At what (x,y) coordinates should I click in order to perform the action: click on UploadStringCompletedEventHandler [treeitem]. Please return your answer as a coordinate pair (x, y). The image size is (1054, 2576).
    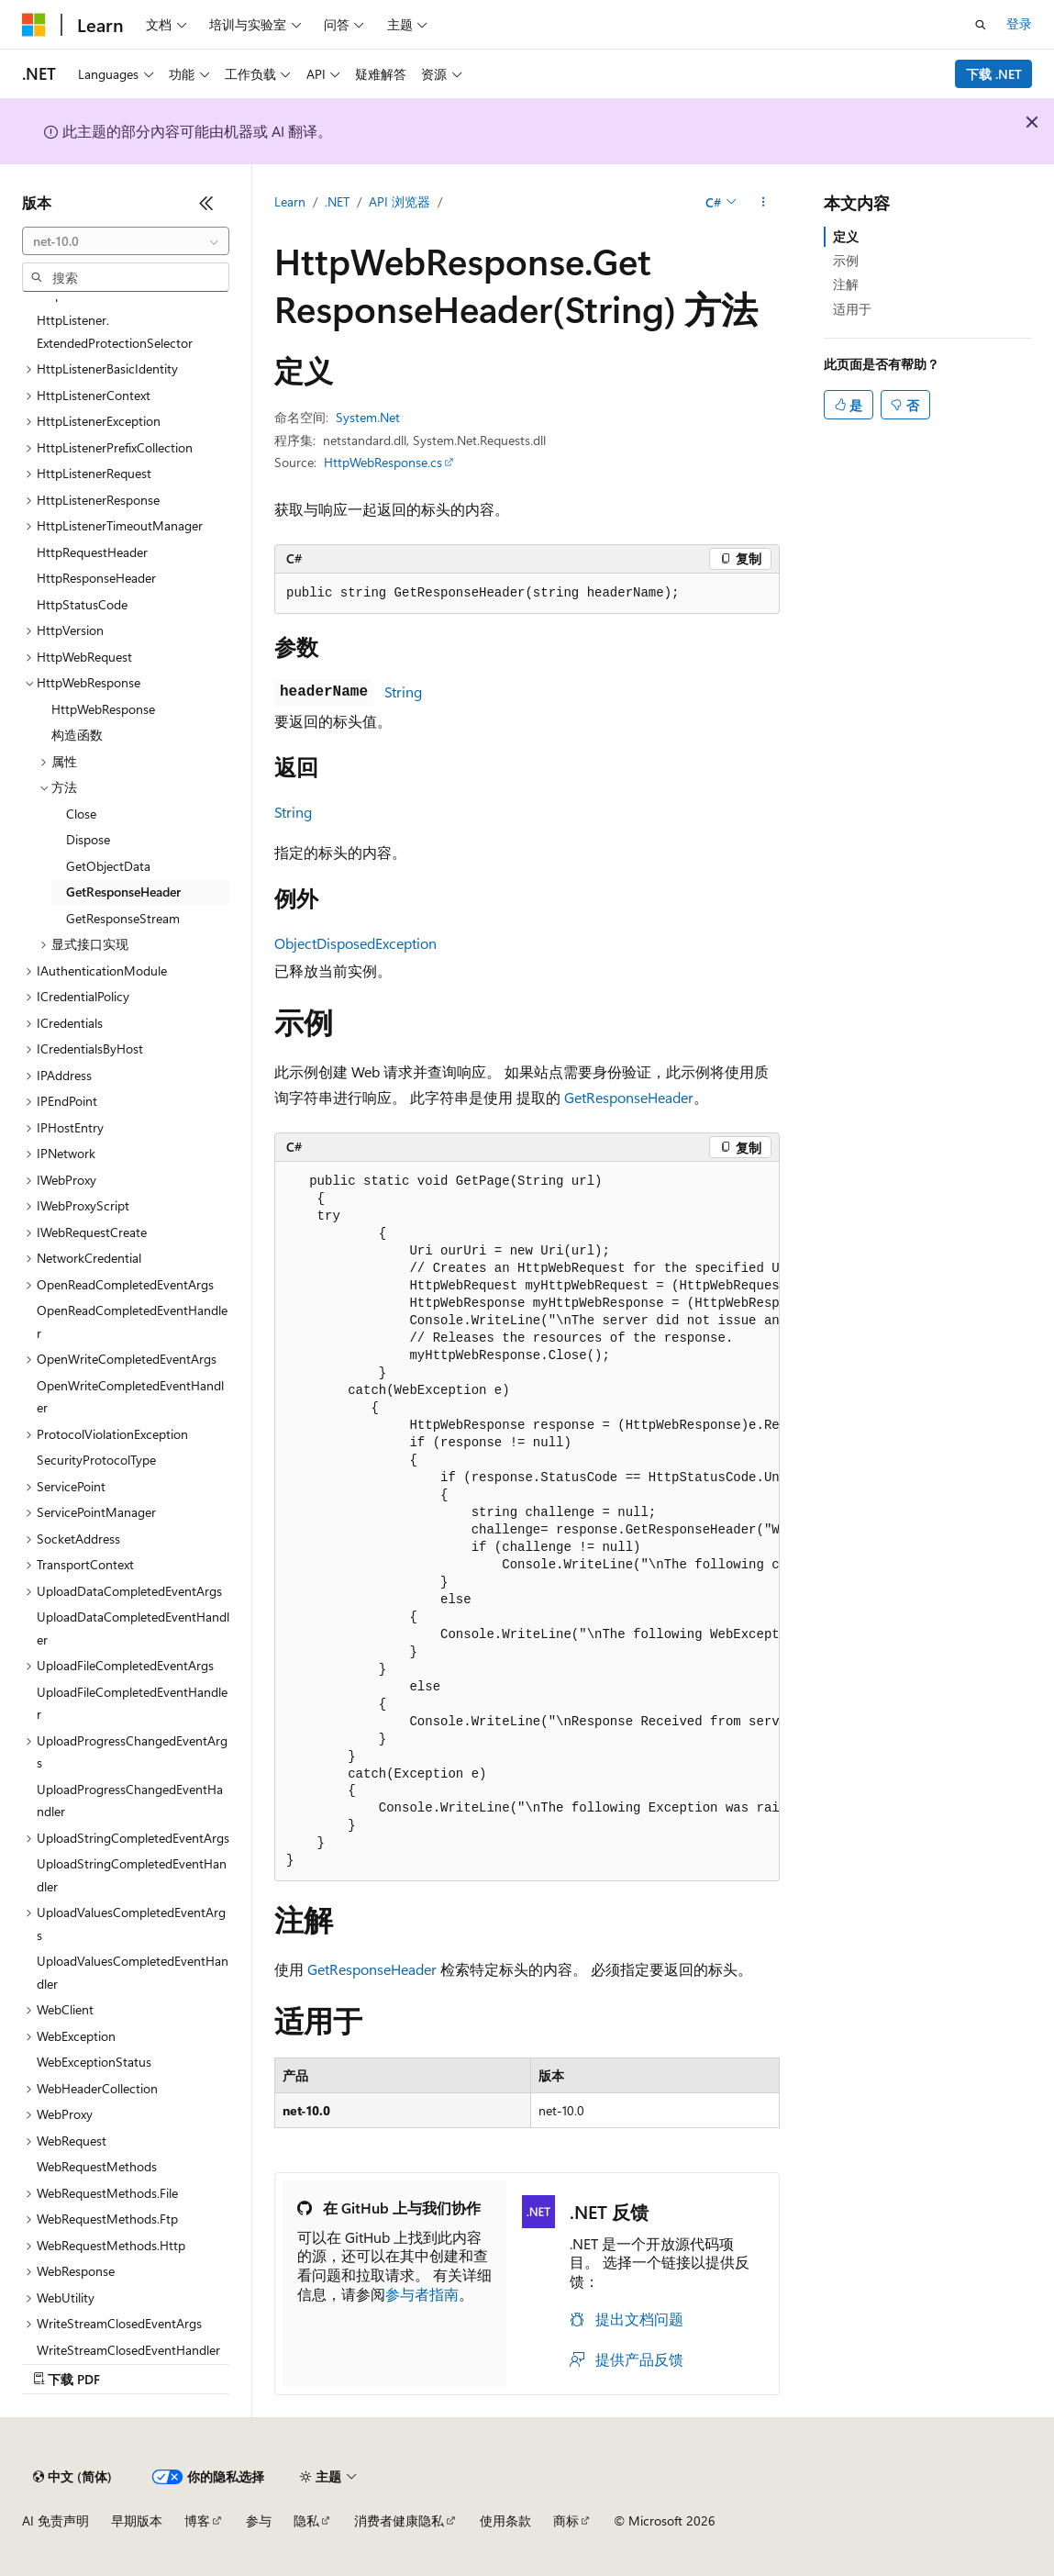
    Looking at the image, I should click on (132, 1875).